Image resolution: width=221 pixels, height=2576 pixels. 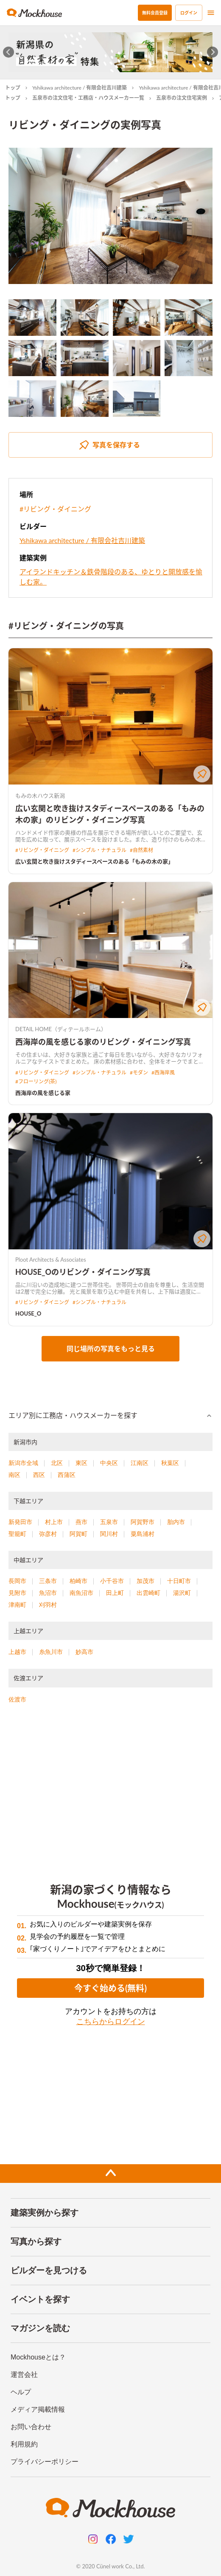 What do you see at coordinates (176, 1522) in the screenshot?
I see `胎内市` at bounding box center [176, 1522].